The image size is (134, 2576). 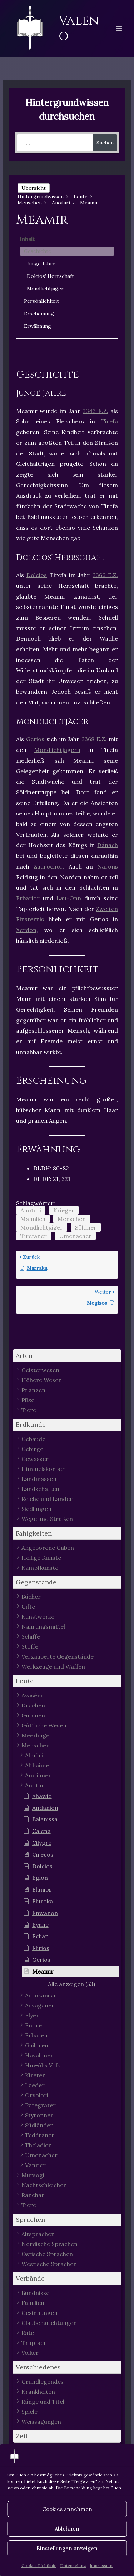 What do you see at coordinates (68, 898) in the screenshot?
I see `Lau-Onn` at bounding box center [68, 898].